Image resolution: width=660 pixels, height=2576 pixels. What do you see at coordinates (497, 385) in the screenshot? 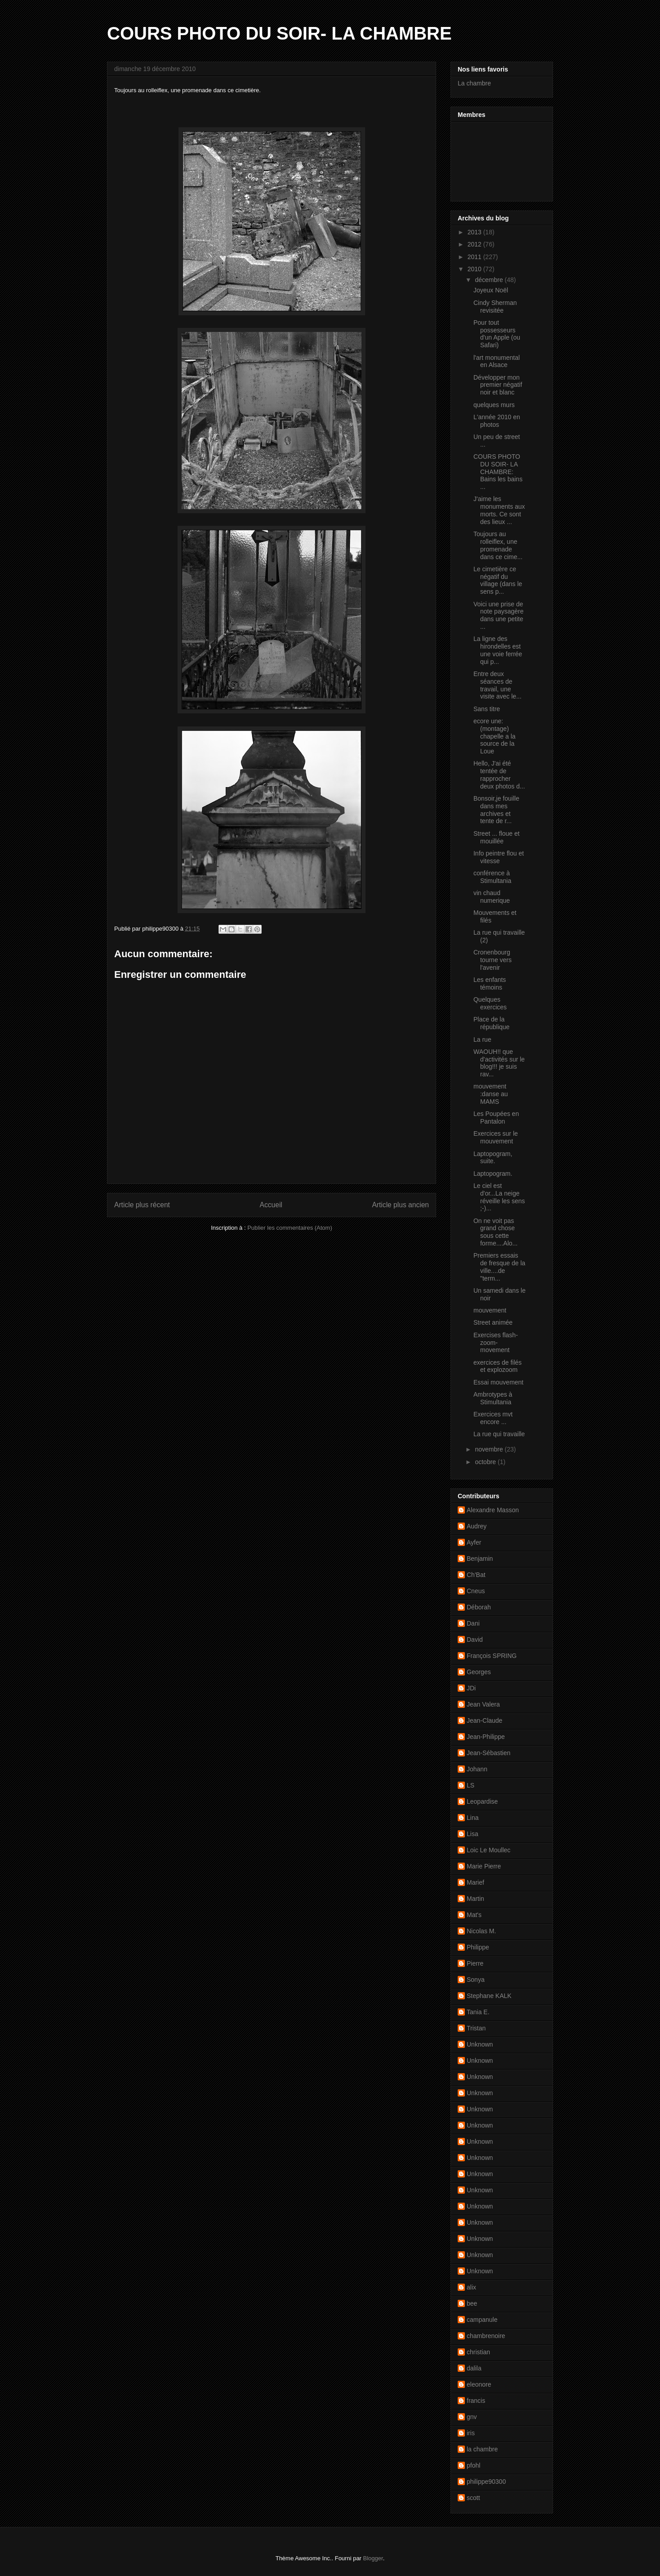
I see `Développer mon premier négatif noir et blanc` at bounding box center [497, 385].